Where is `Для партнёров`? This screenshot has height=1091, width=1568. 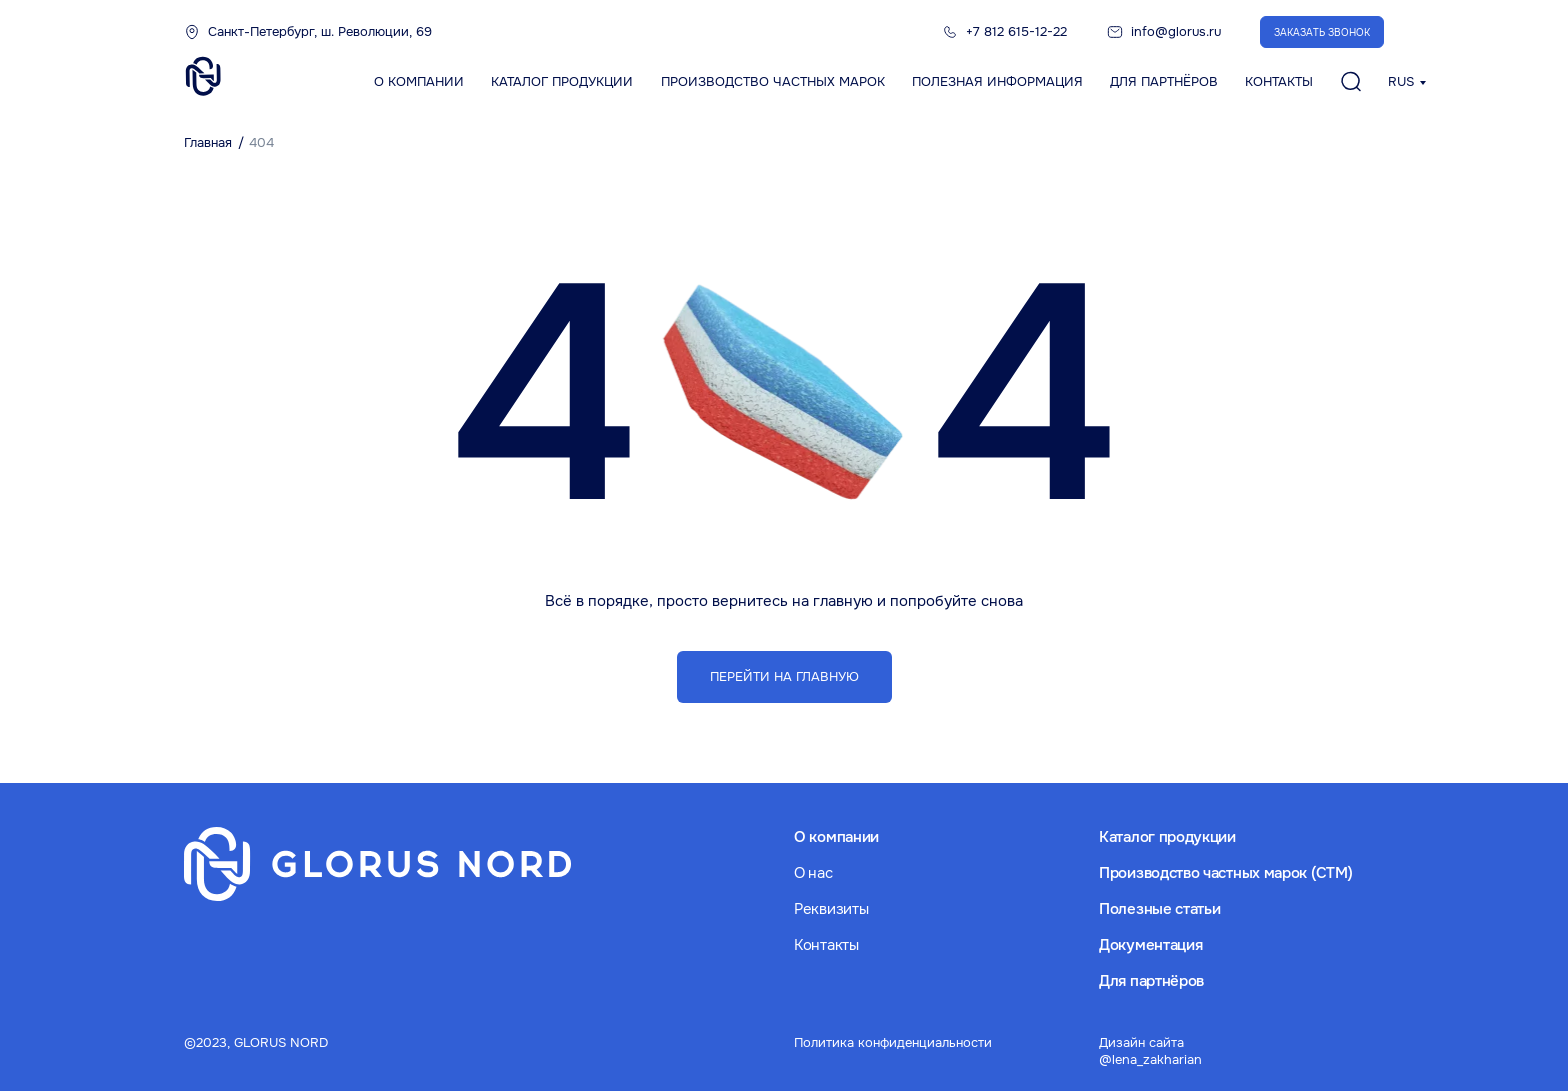
Для партнёров is located at coordinates (1164, 81).